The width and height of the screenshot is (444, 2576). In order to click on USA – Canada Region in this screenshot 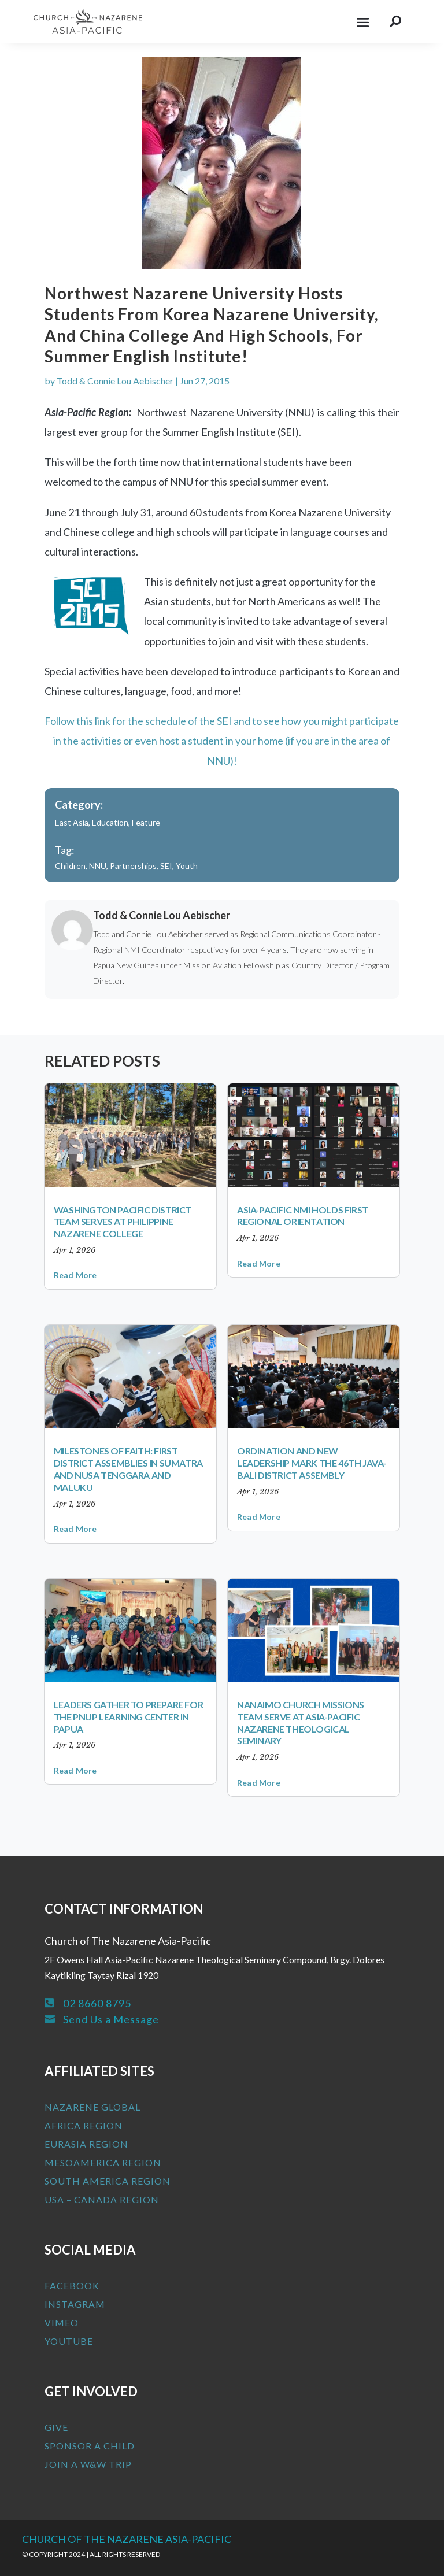, I will do `click(102, 2199)`.